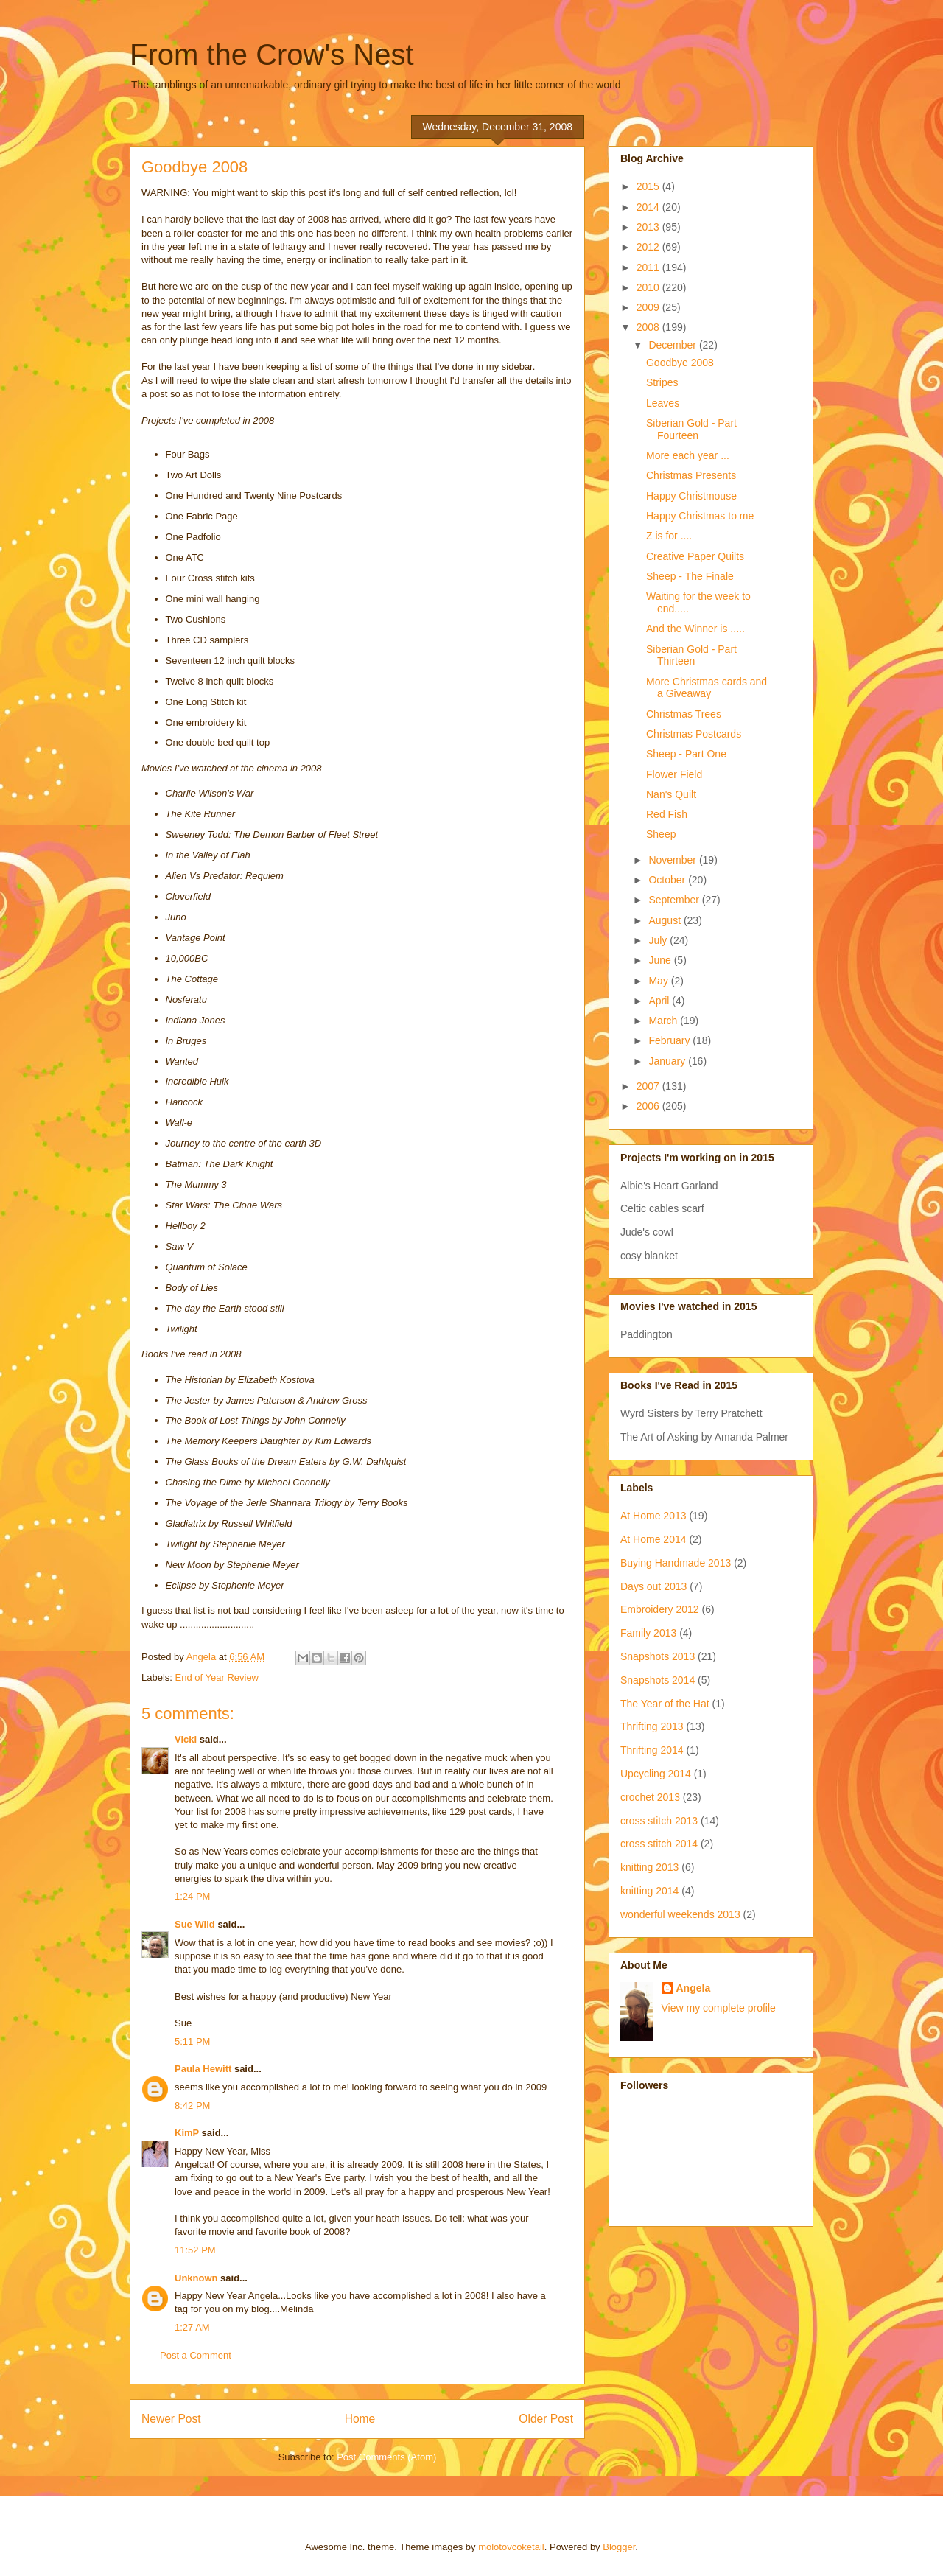  I want to click on Happy Christmouse, so click(691, 496).